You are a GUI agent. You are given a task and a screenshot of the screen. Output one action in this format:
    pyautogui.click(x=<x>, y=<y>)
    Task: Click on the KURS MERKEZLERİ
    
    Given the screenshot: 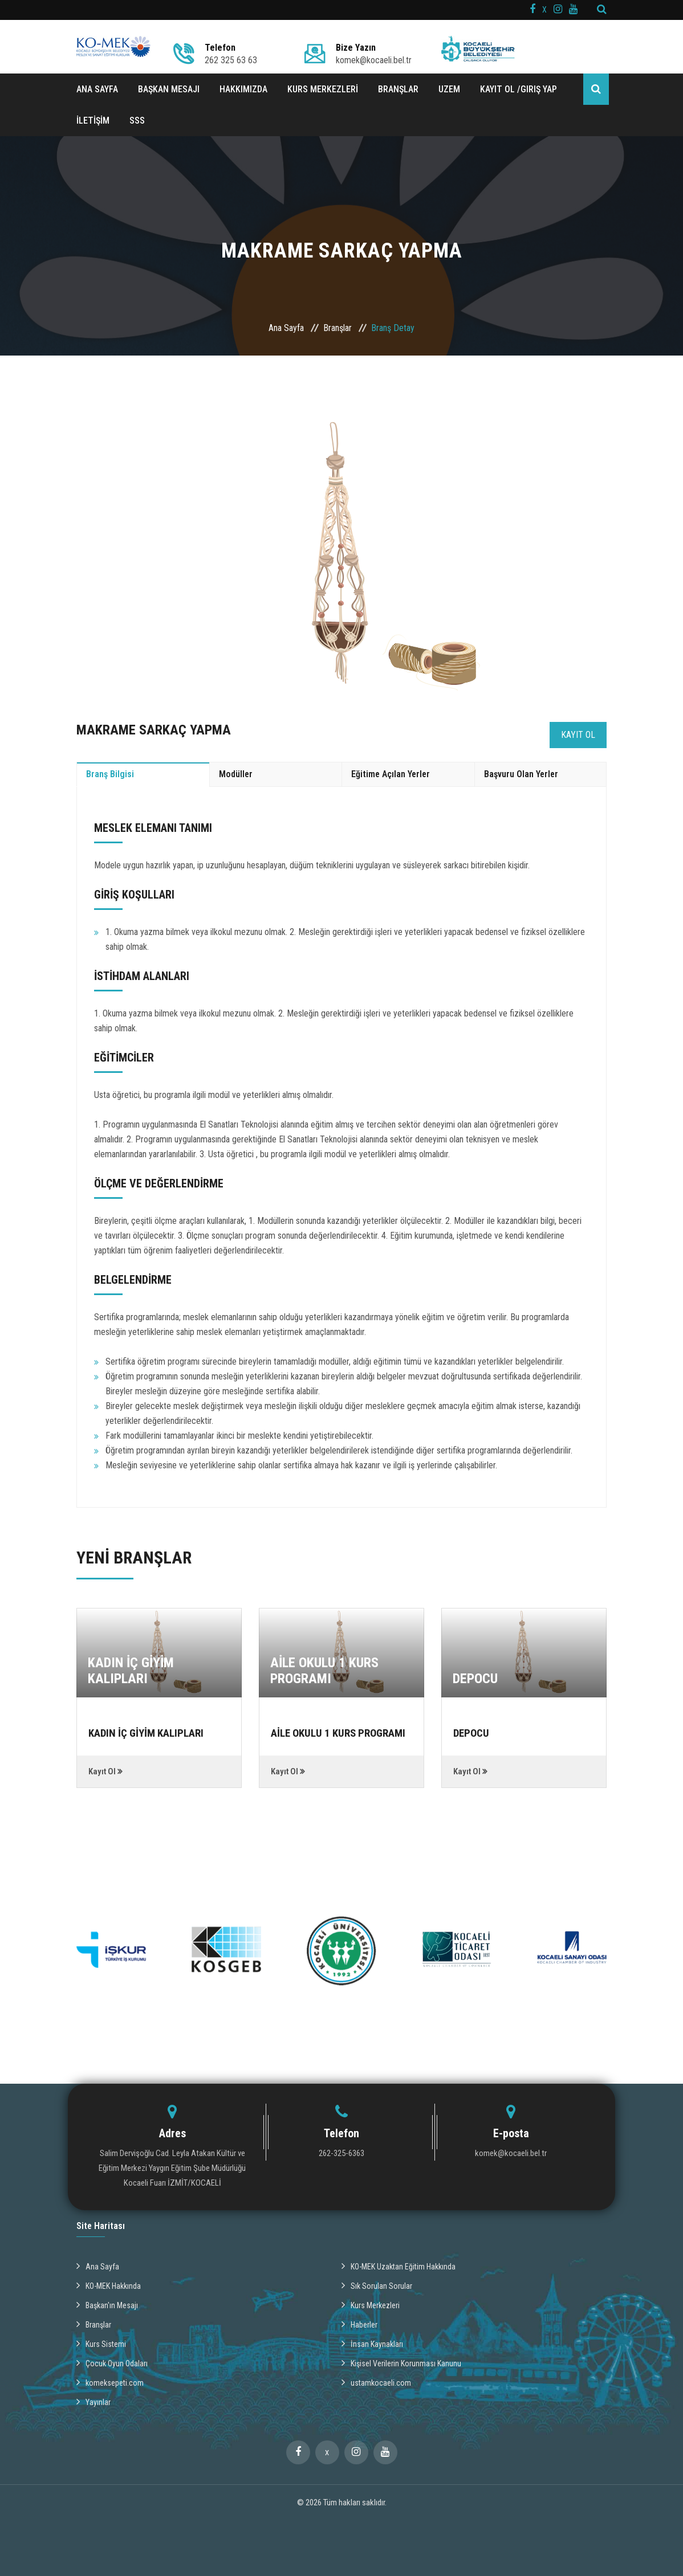 What is the action you would take?
    pyautogui.click(x=322, y=89)
    